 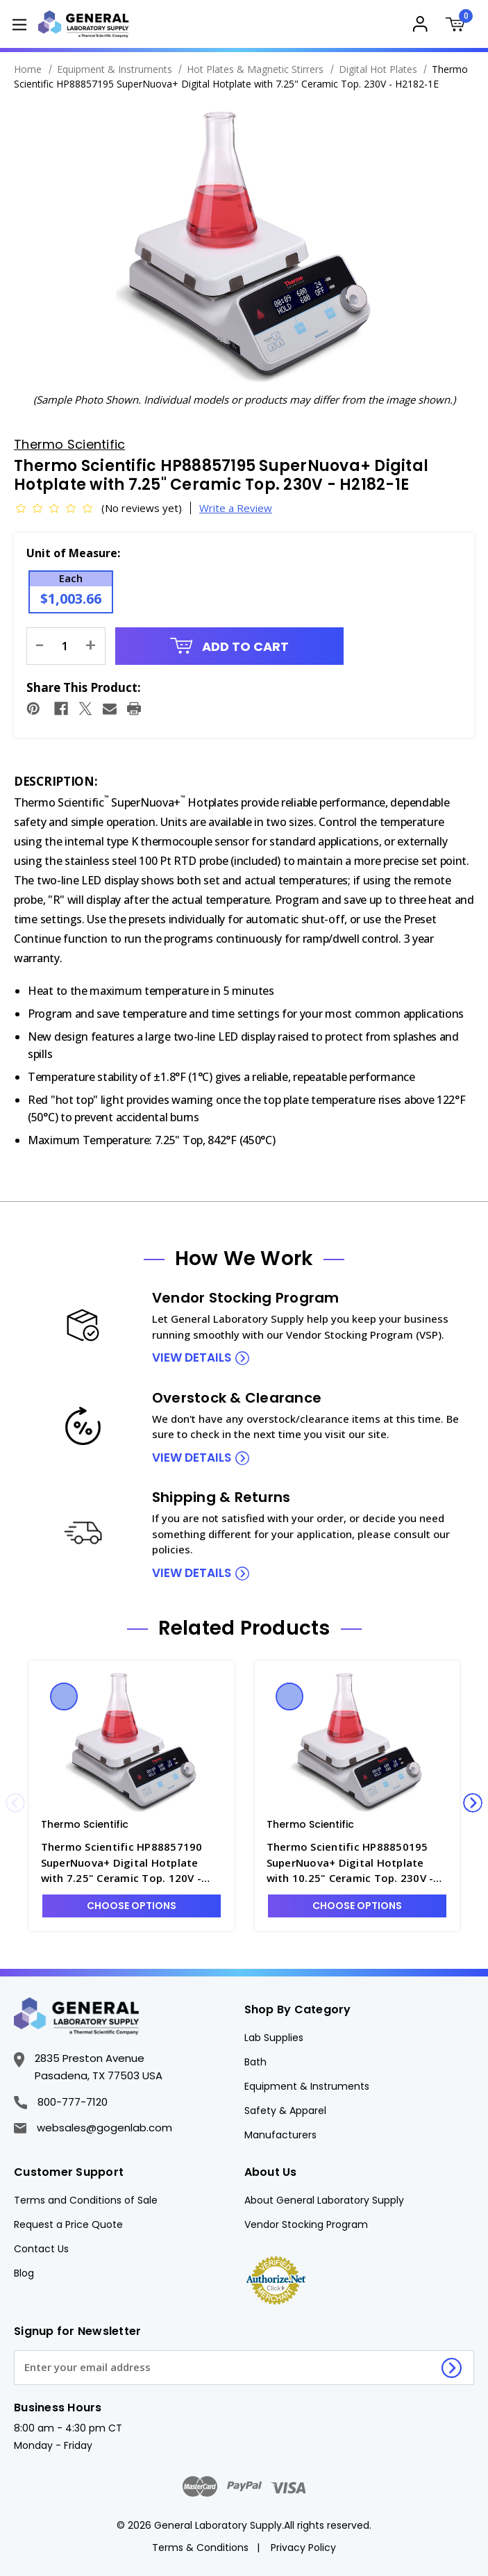 I want to click on Write a Review [button], so click(x=235, y=508).